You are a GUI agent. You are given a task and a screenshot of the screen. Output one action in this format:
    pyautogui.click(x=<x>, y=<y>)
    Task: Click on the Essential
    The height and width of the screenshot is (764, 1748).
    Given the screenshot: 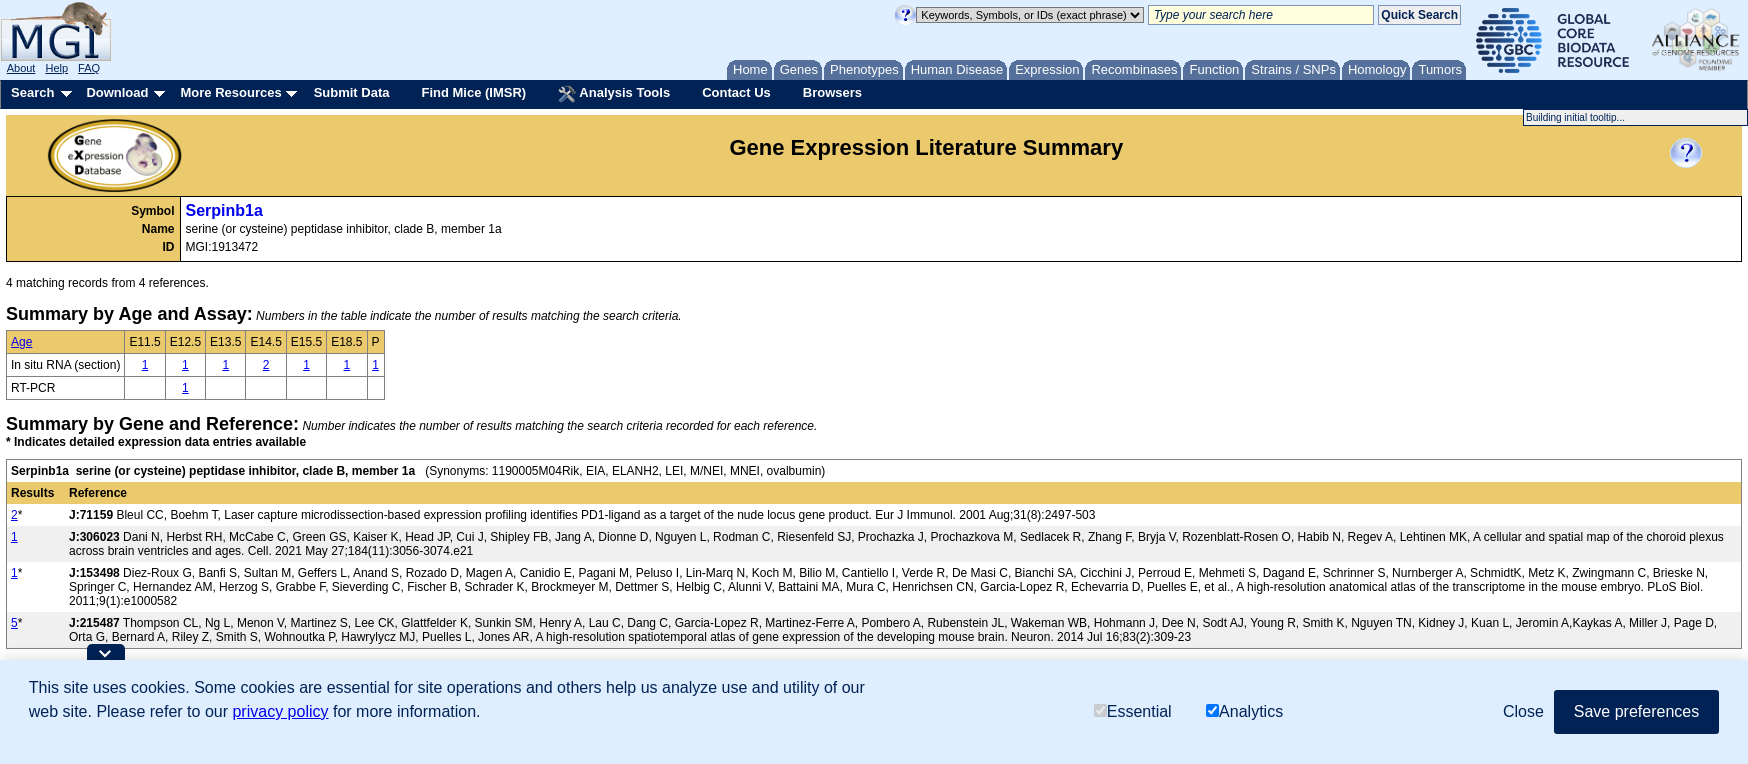 What is the action you would take?
    pyautogui.click(x=1133, y=711)
    